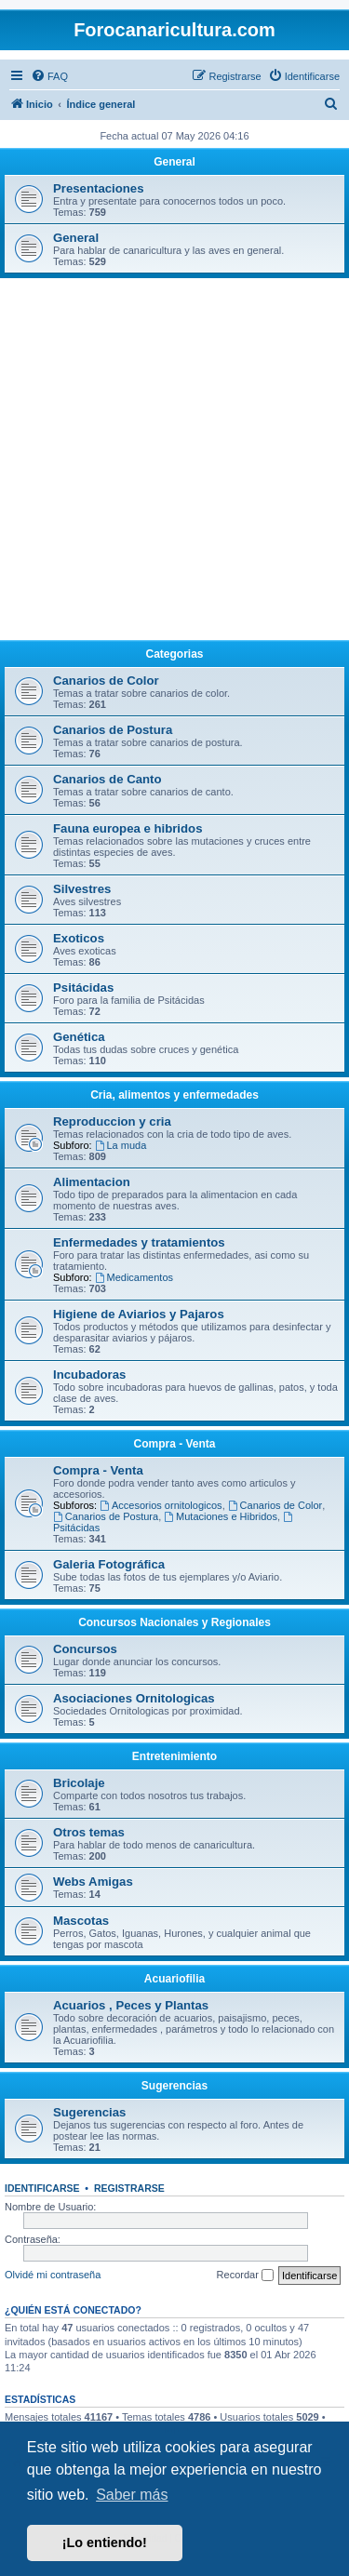  Describe the element at coordinates (107, 779) in the screenshot. I see `Canarios de Canto` at that location.